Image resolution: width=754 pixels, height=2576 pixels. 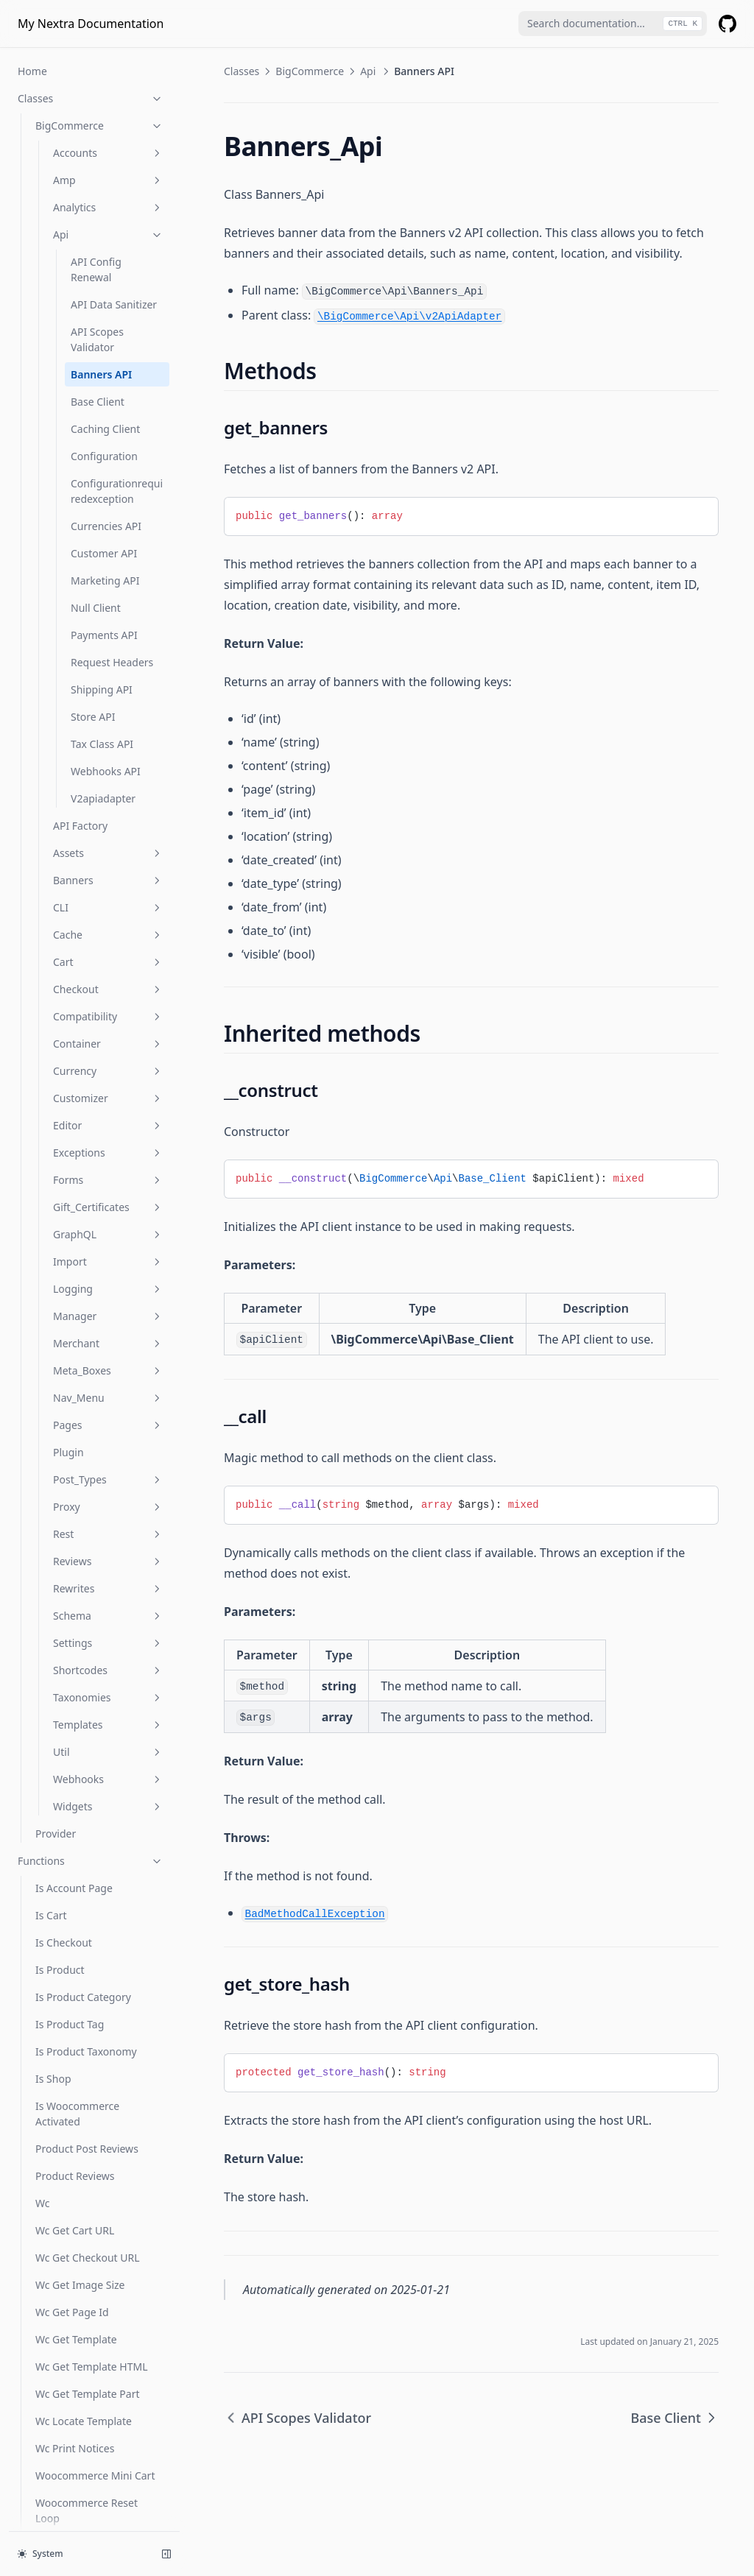 I want to click on Nav_Menu, so click(x=108, y=1290).